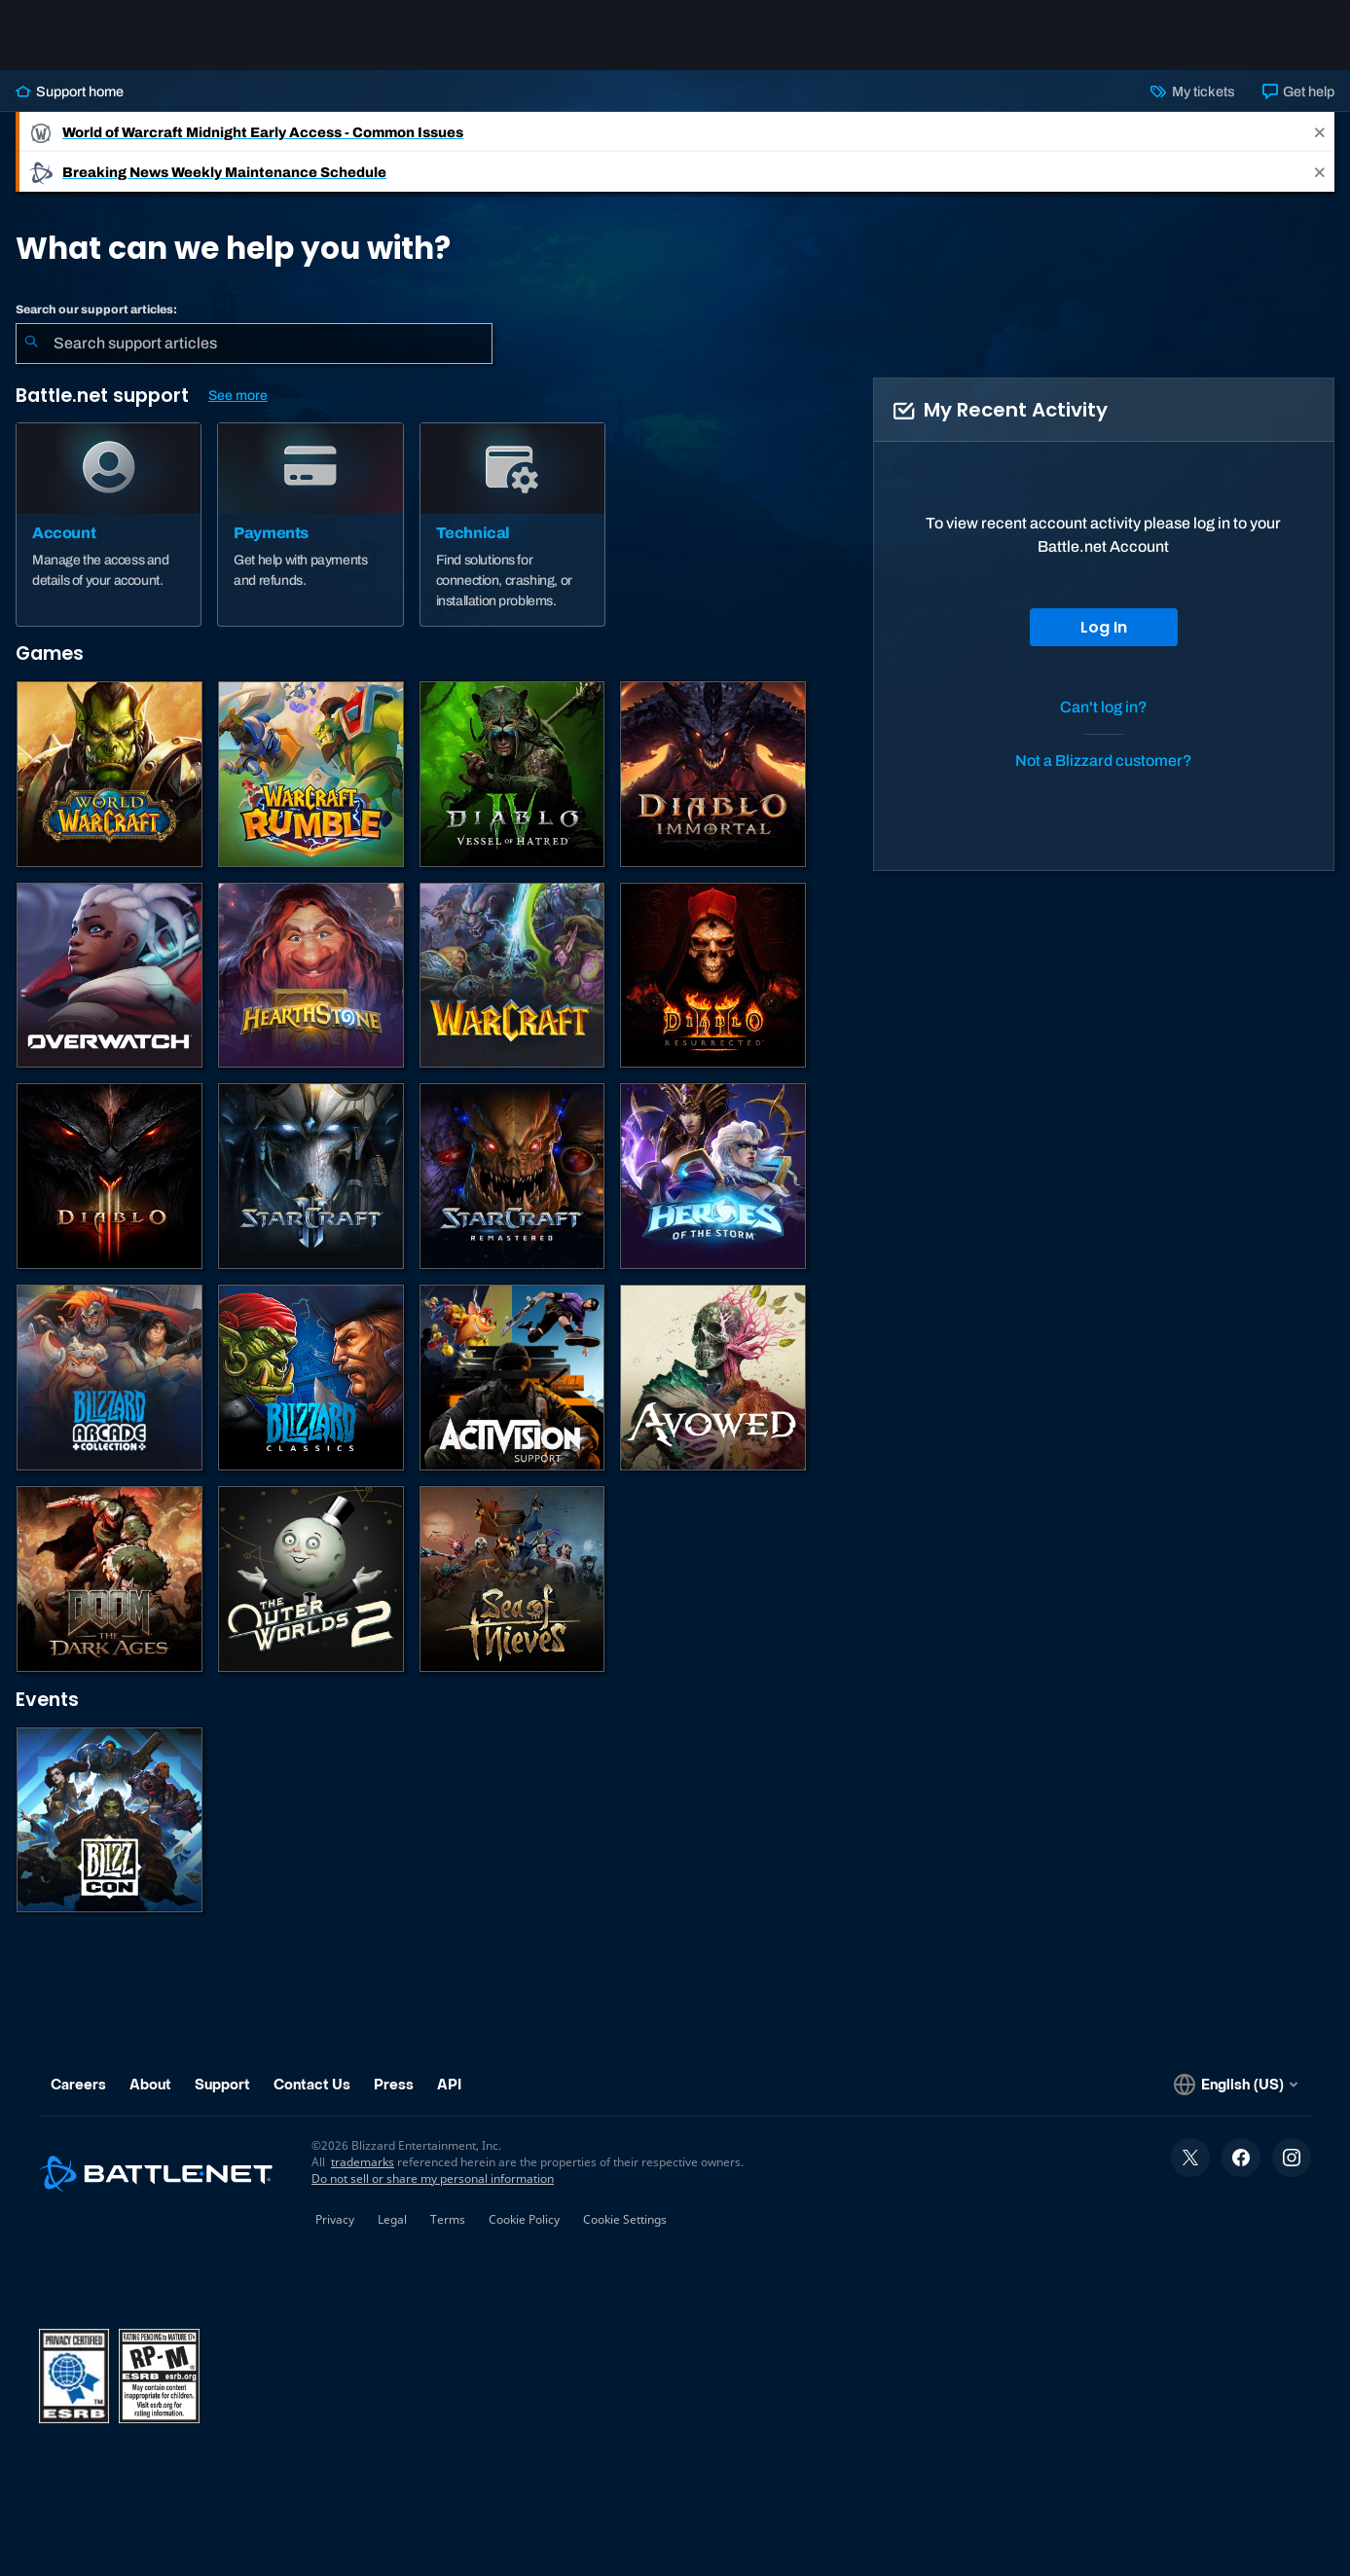 The image size is (1350, 2576). Describe the element at coordinates (713, 1176) in the screenshot. I see `[Heroes of the Storm]` at that location.